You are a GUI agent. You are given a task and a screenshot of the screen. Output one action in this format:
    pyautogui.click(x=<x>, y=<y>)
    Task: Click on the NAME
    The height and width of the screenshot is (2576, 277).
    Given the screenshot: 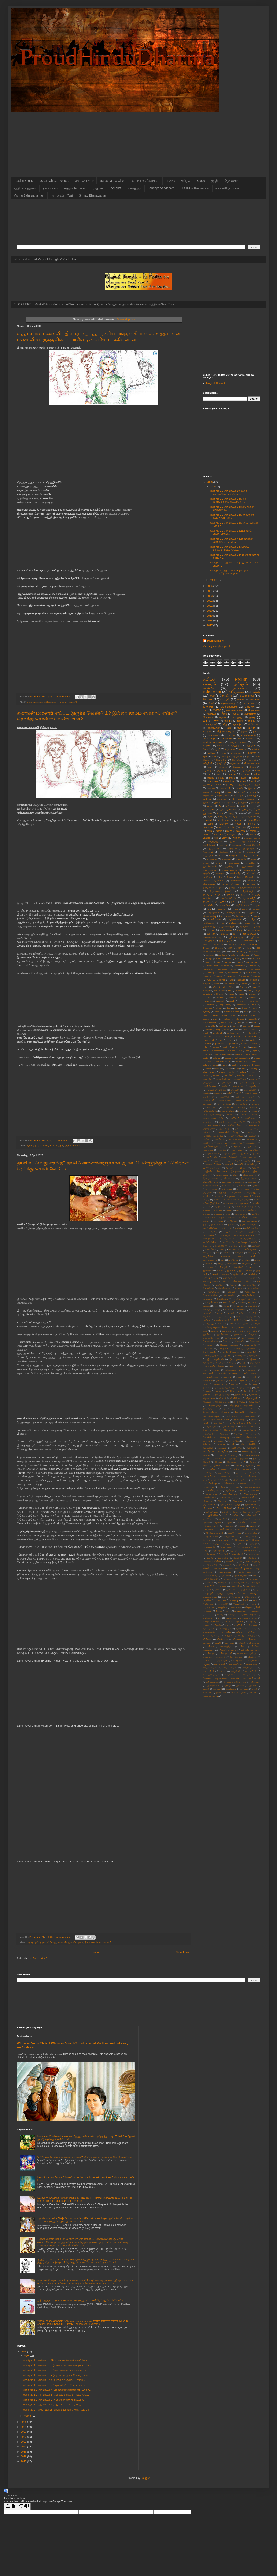 What is the action you would take?
    pyautogui.click(x=244, y=969)
    